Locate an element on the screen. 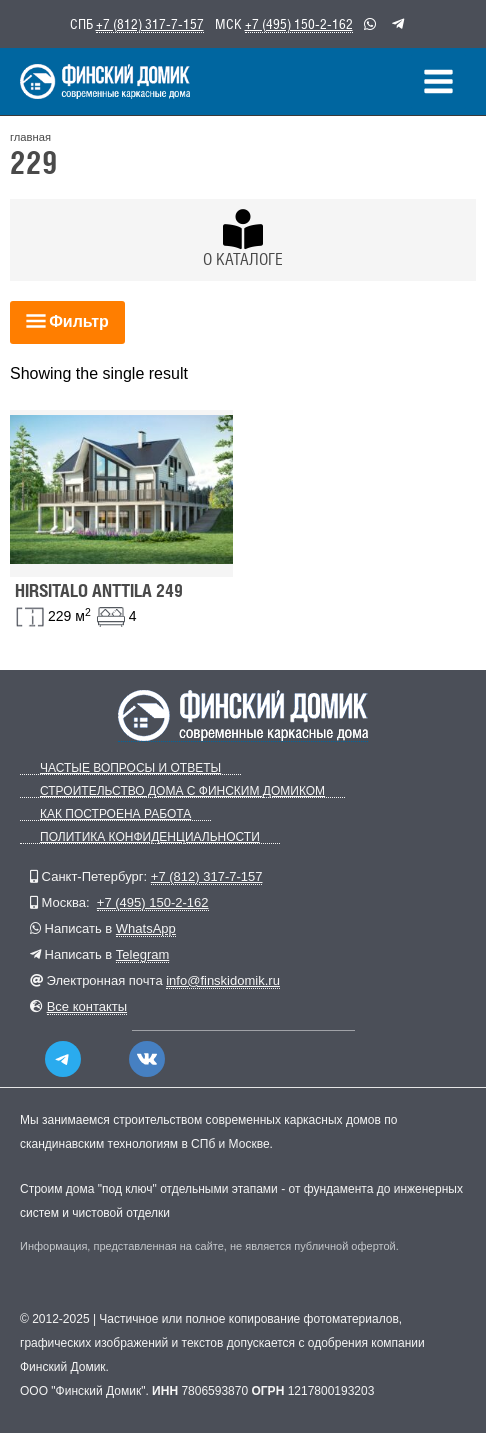 The width and height of the screenshot is (486, 1433). Telegram is located at coordinates (142, 954).